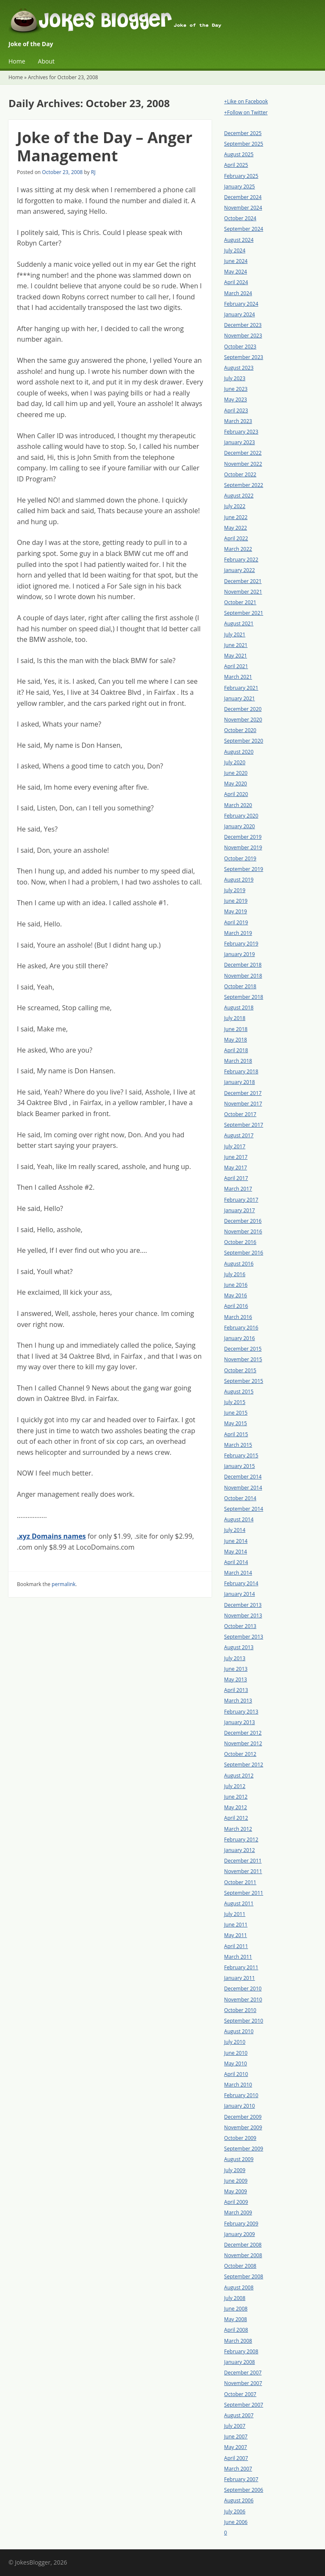 The height and width of the screenshot is (2576, 325). I want to click on June 2021, so click(236, 645).